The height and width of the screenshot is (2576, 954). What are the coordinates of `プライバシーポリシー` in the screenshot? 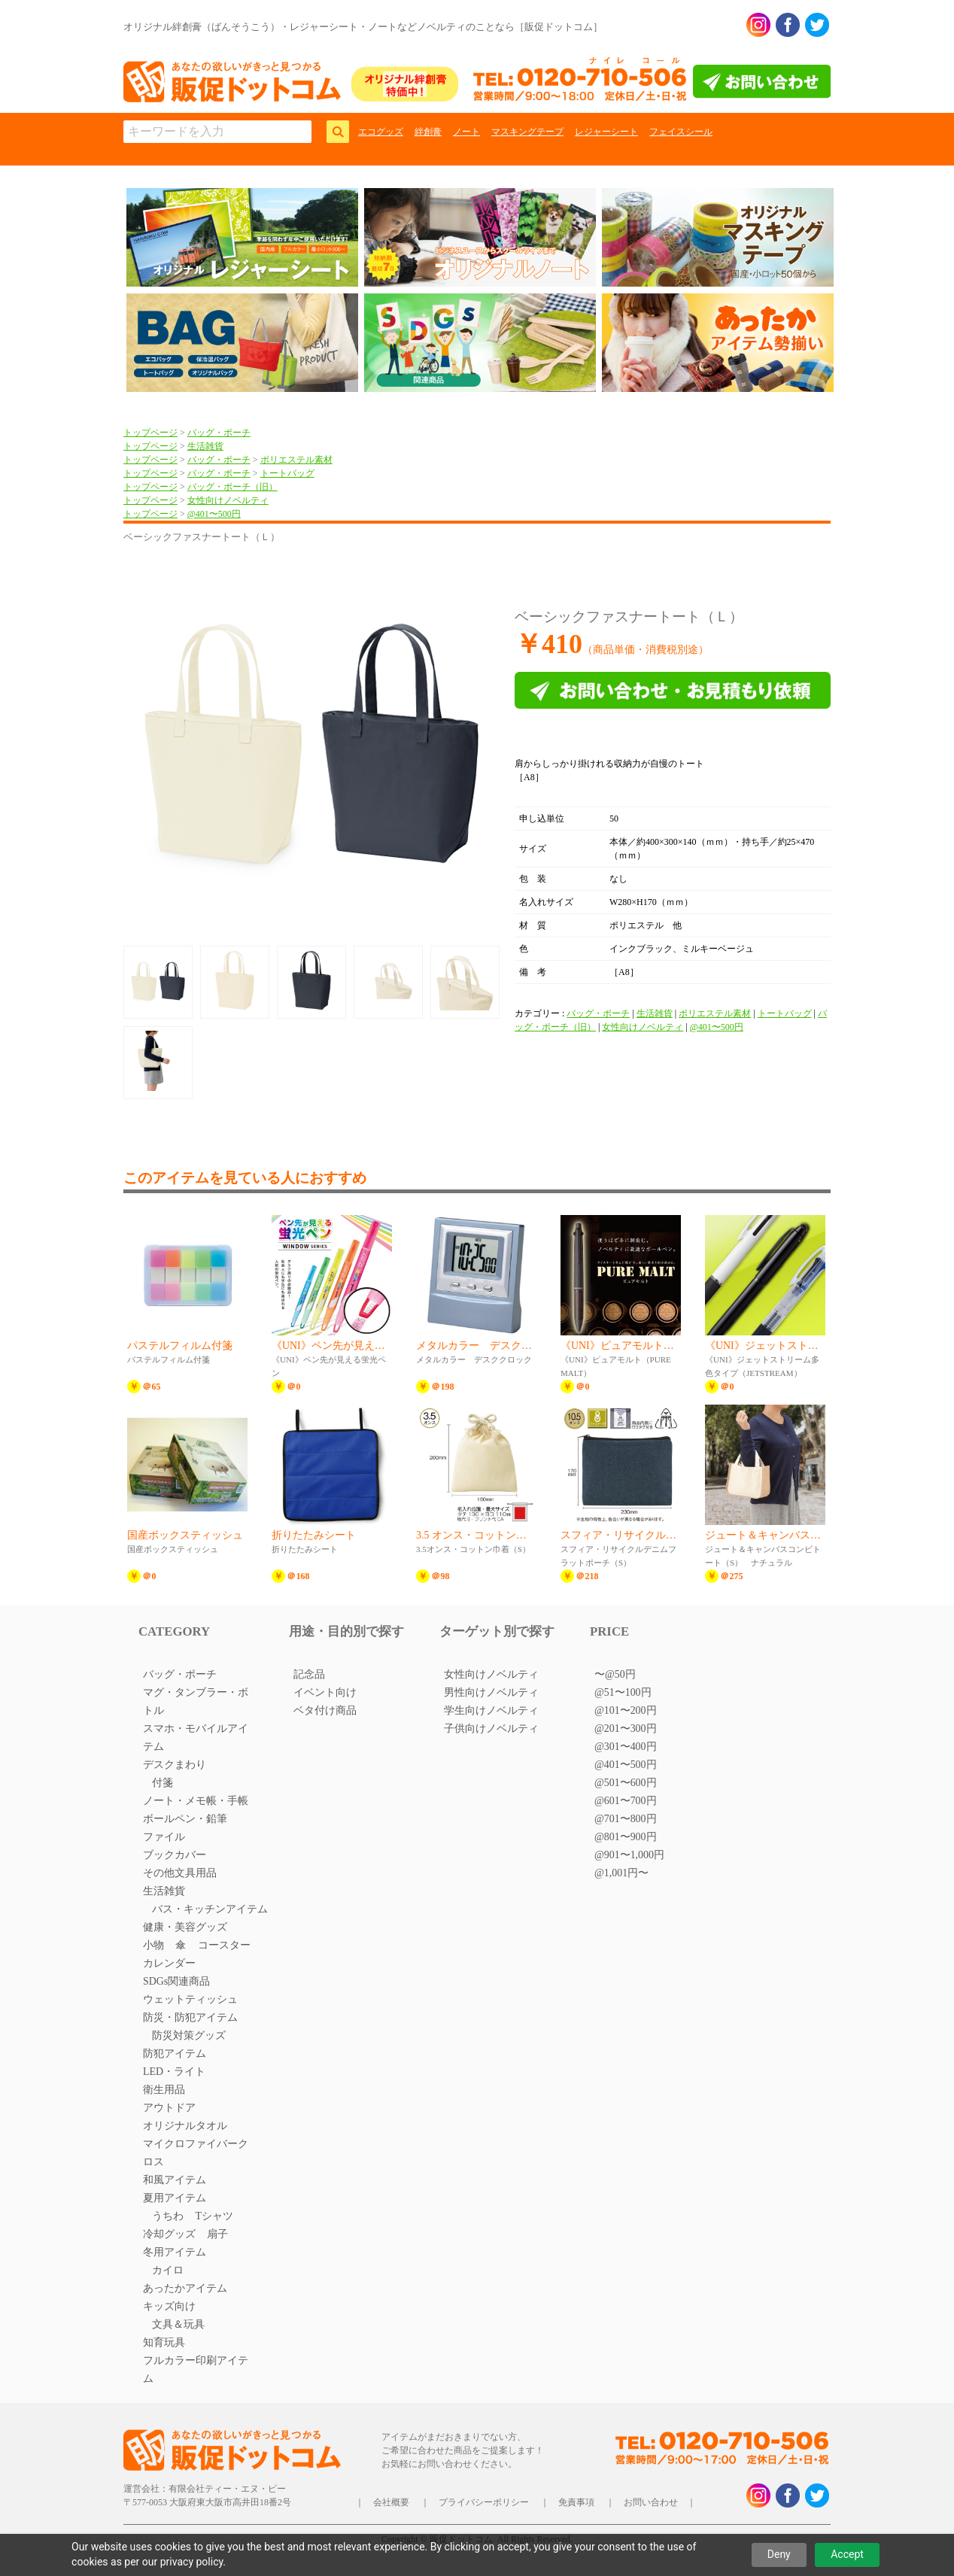 It's located at (484, 2502).